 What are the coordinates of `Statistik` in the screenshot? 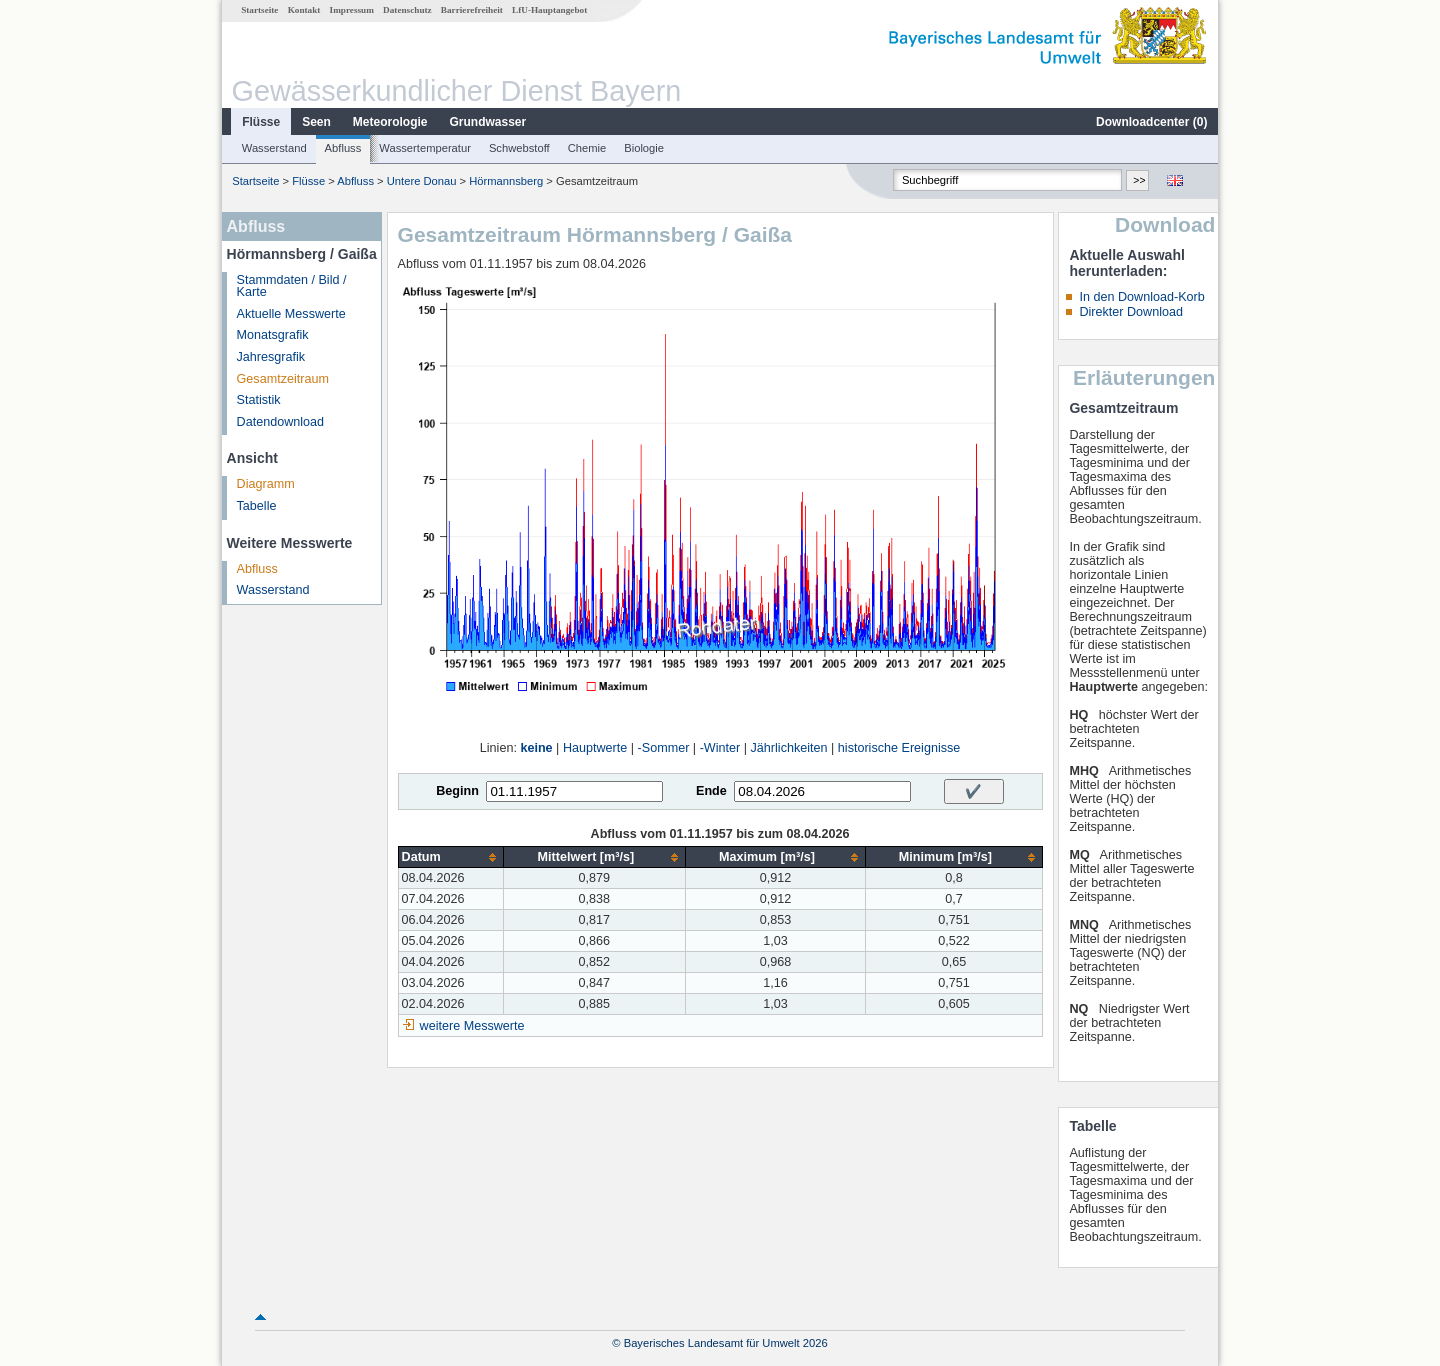 It's located at (259, 400).